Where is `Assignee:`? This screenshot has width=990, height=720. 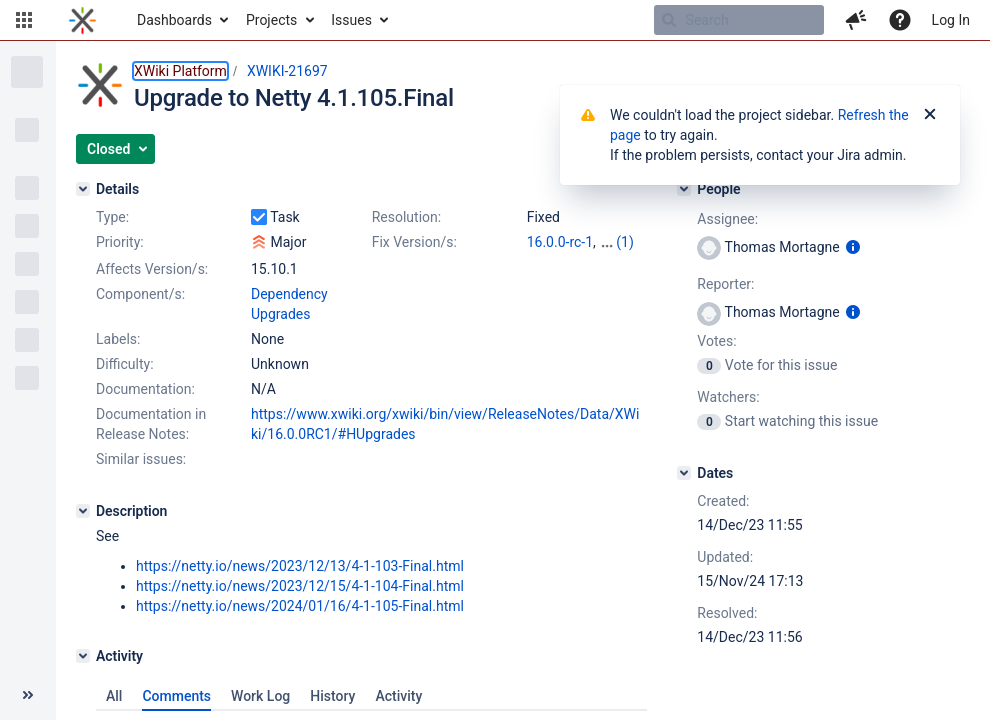 Assignee: is located at coordinates (727, 219).